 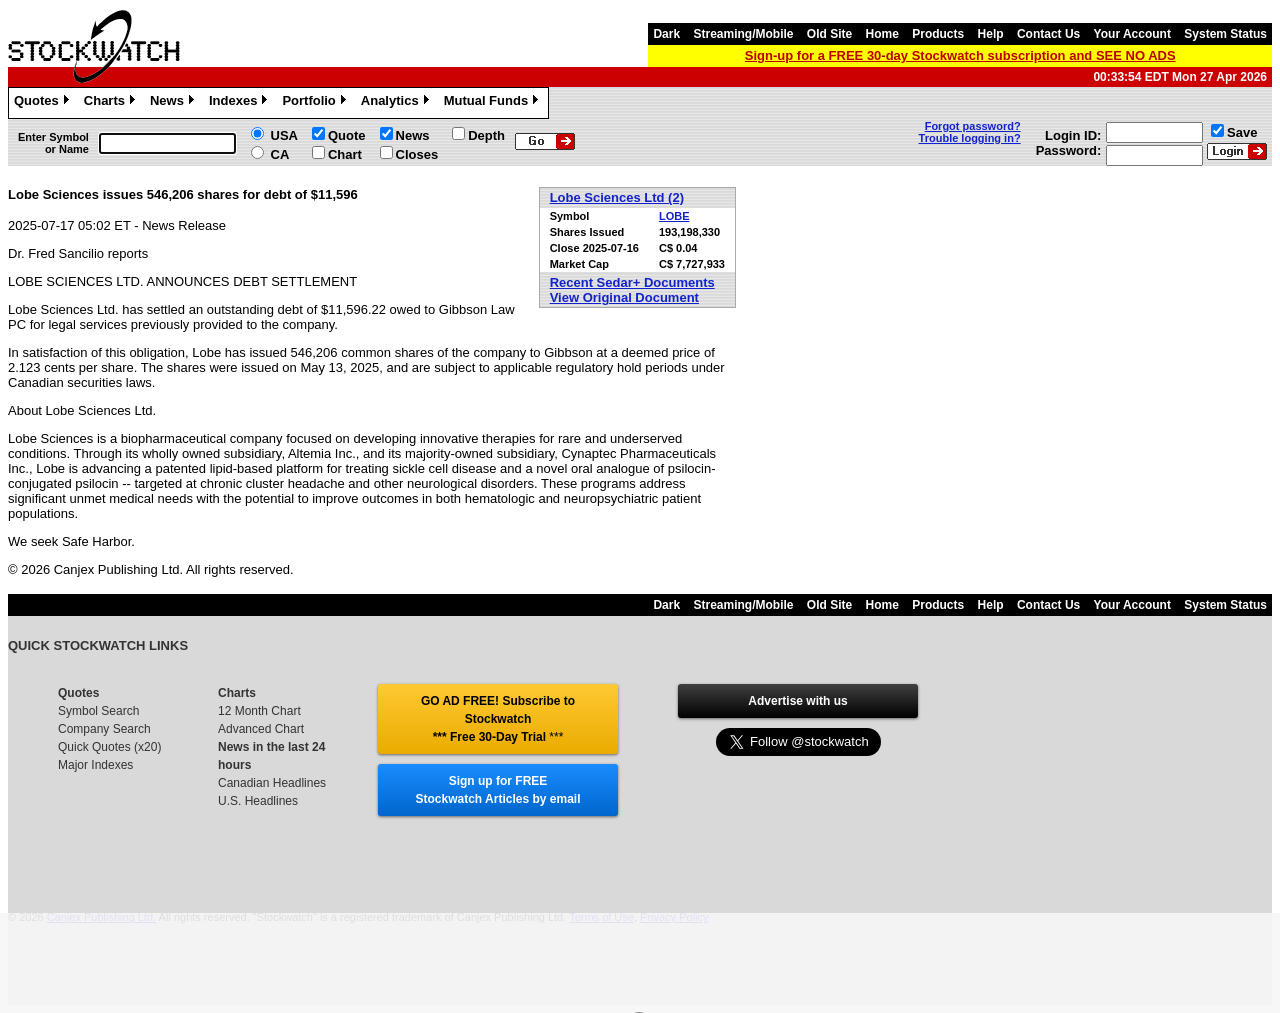 I want to click on 12 Month Chart, so click(x=259, y=711).